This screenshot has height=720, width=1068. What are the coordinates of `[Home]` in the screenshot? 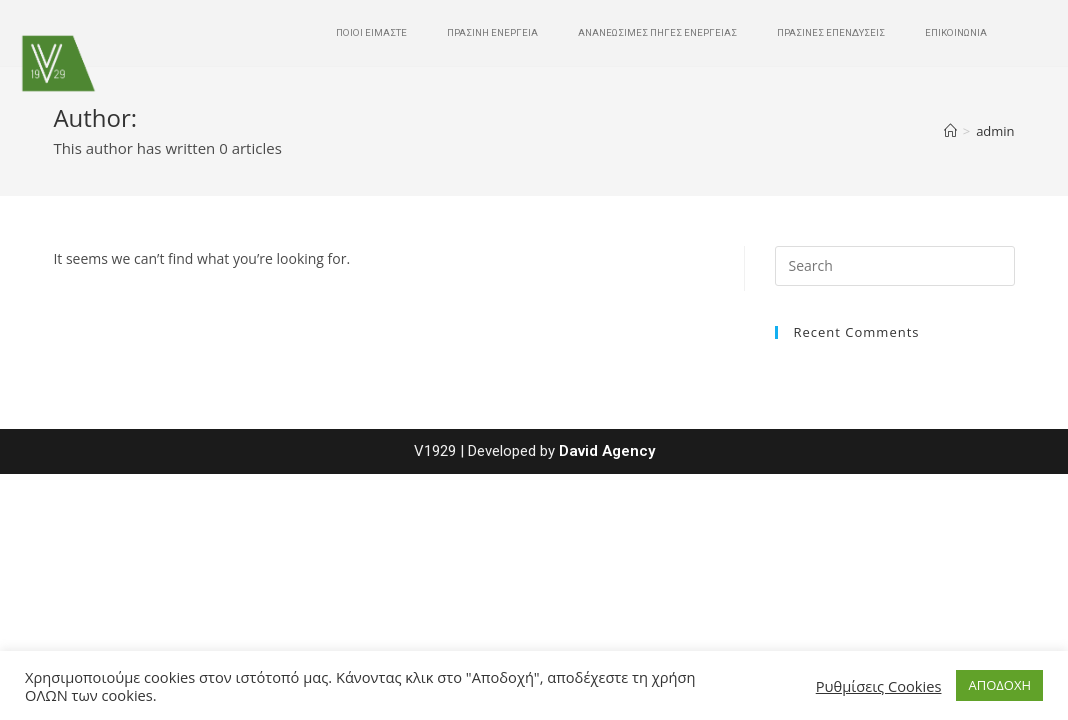 It's located at (950, 131).